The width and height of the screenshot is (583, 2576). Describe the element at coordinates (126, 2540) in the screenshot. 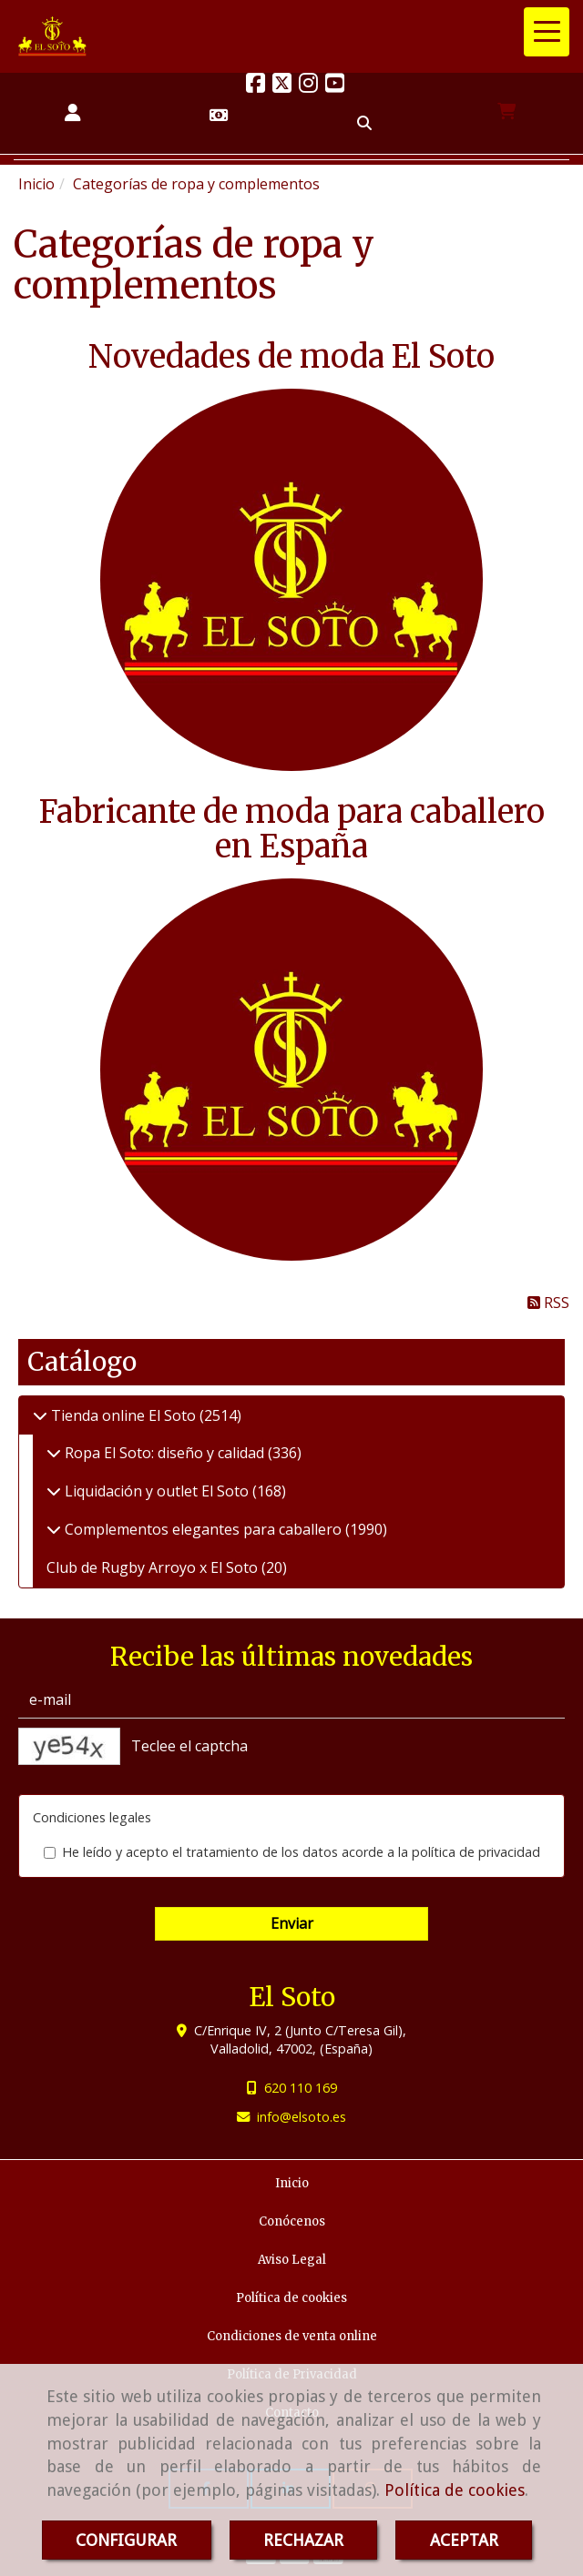

I see `CONFIGURAR` at that location.